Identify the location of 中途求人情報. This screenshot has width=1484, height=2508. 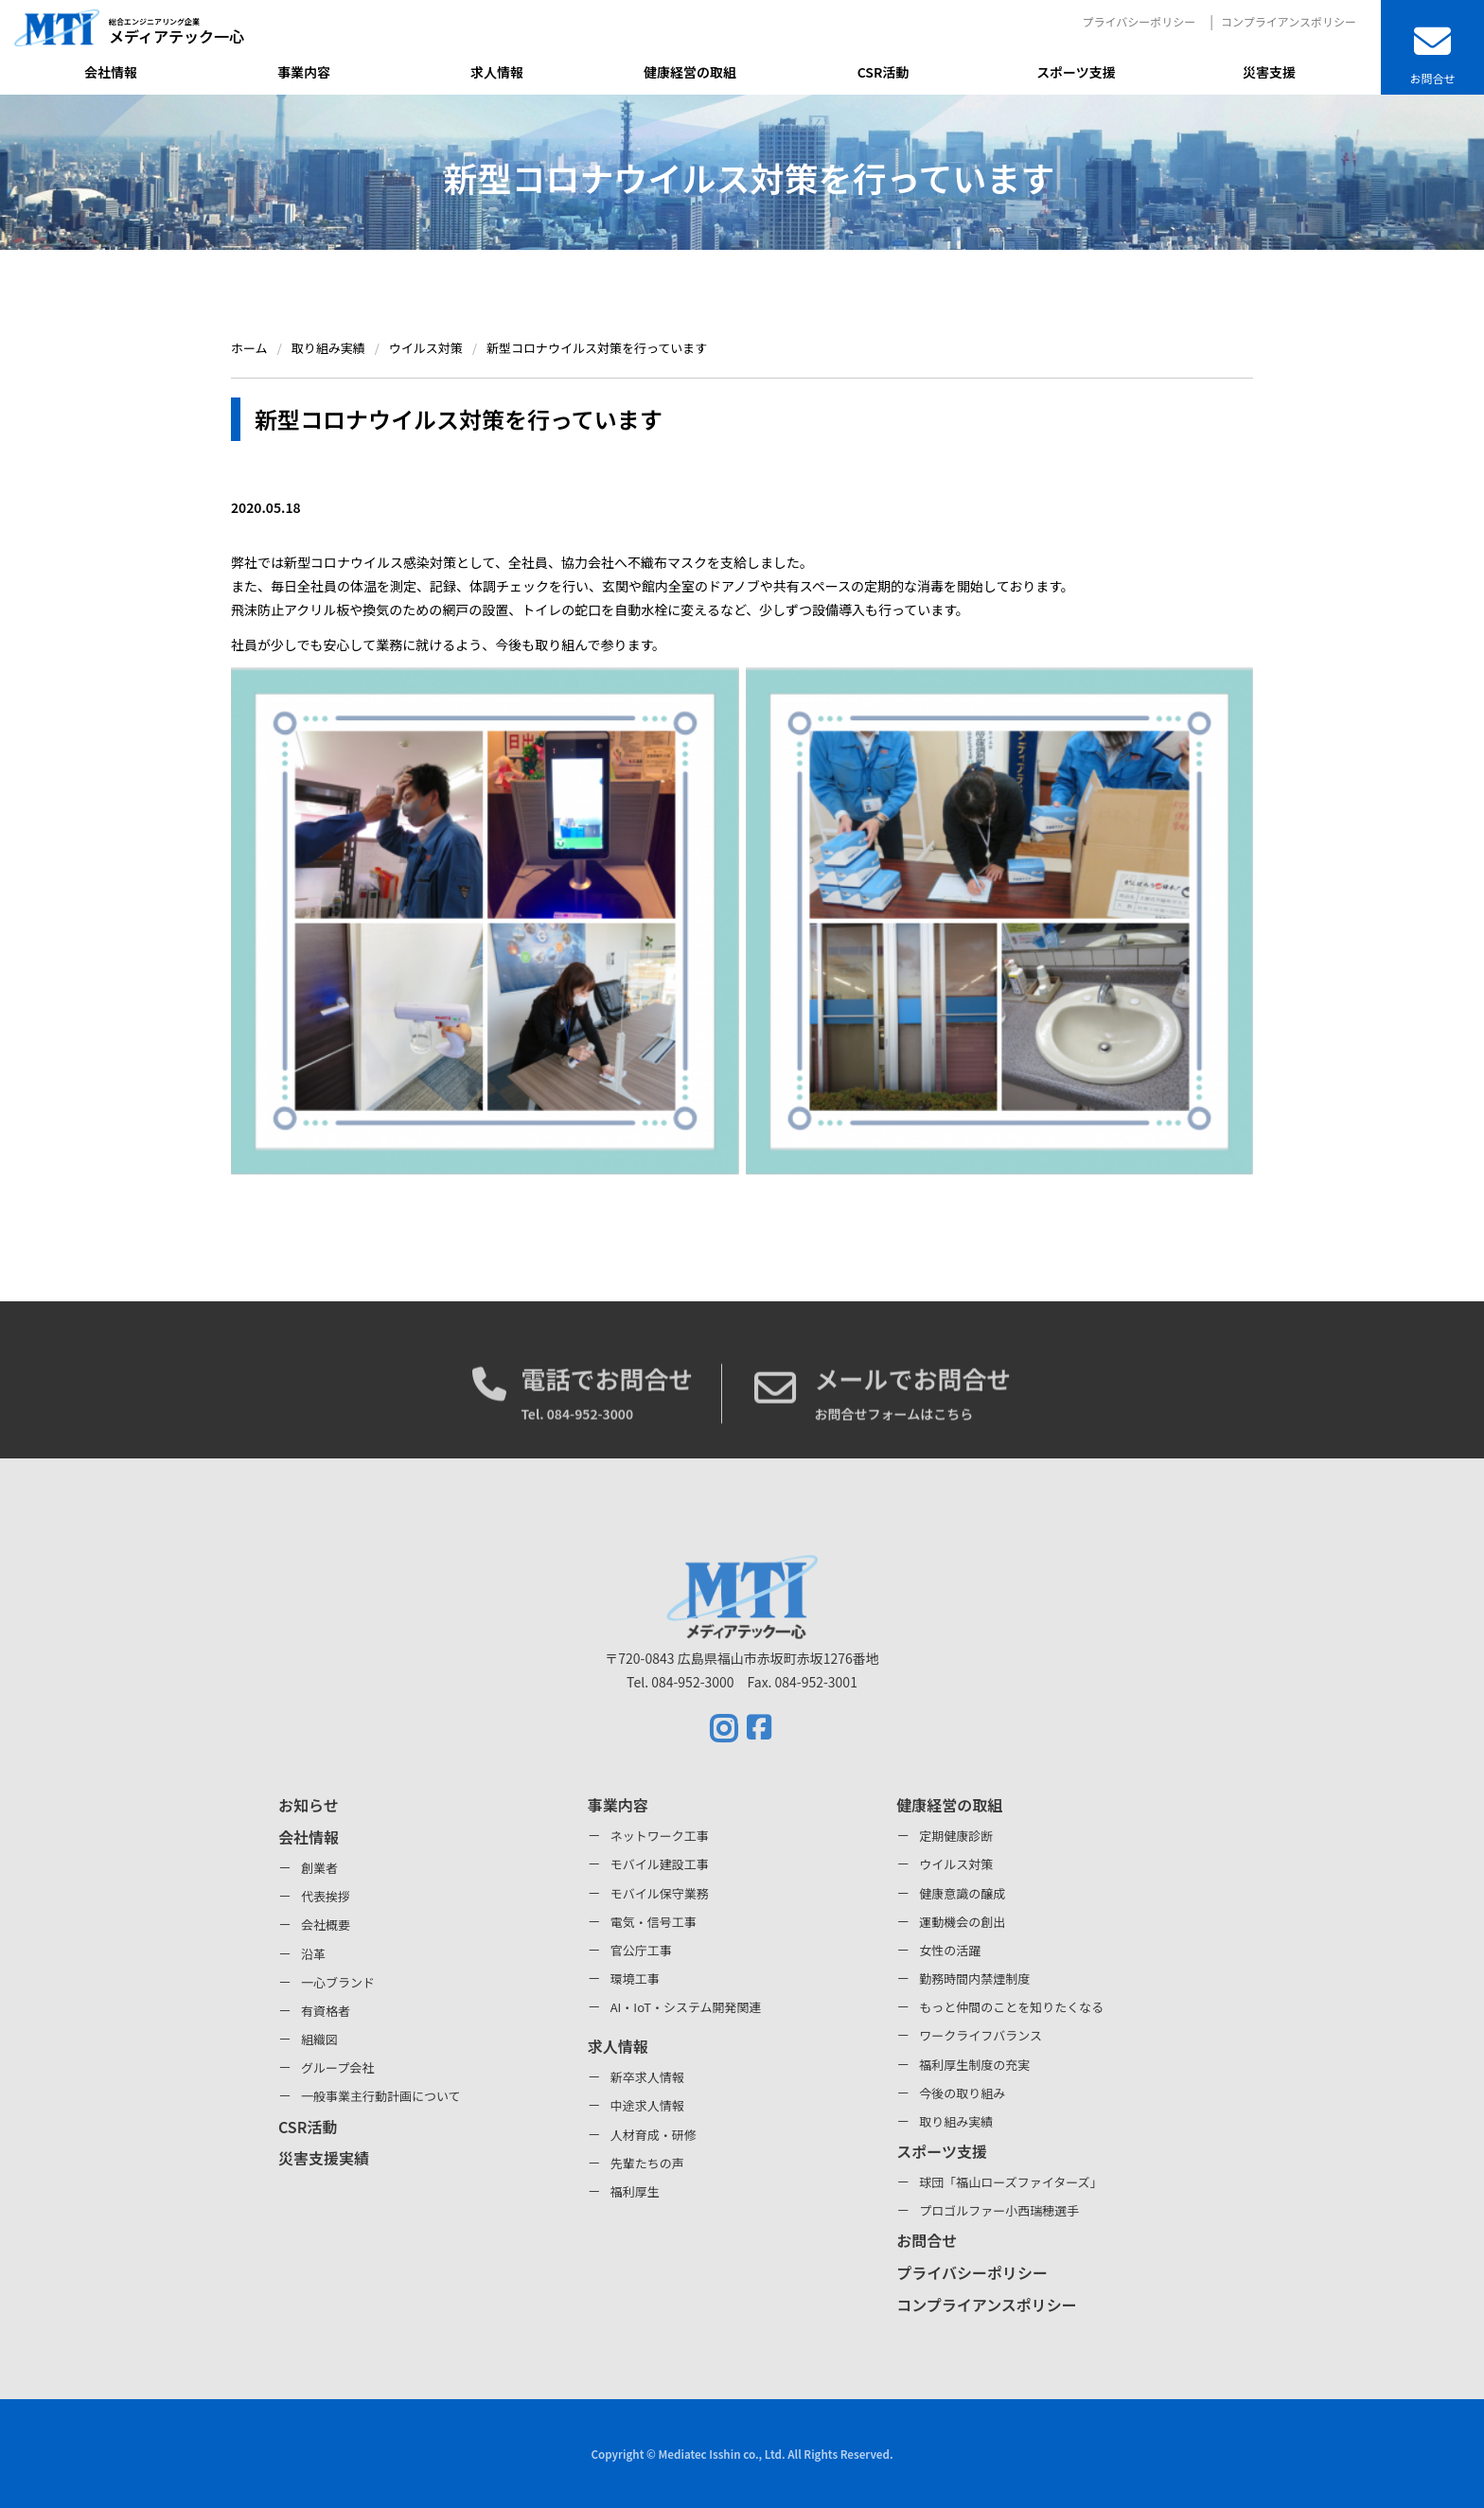
(647, 2105).